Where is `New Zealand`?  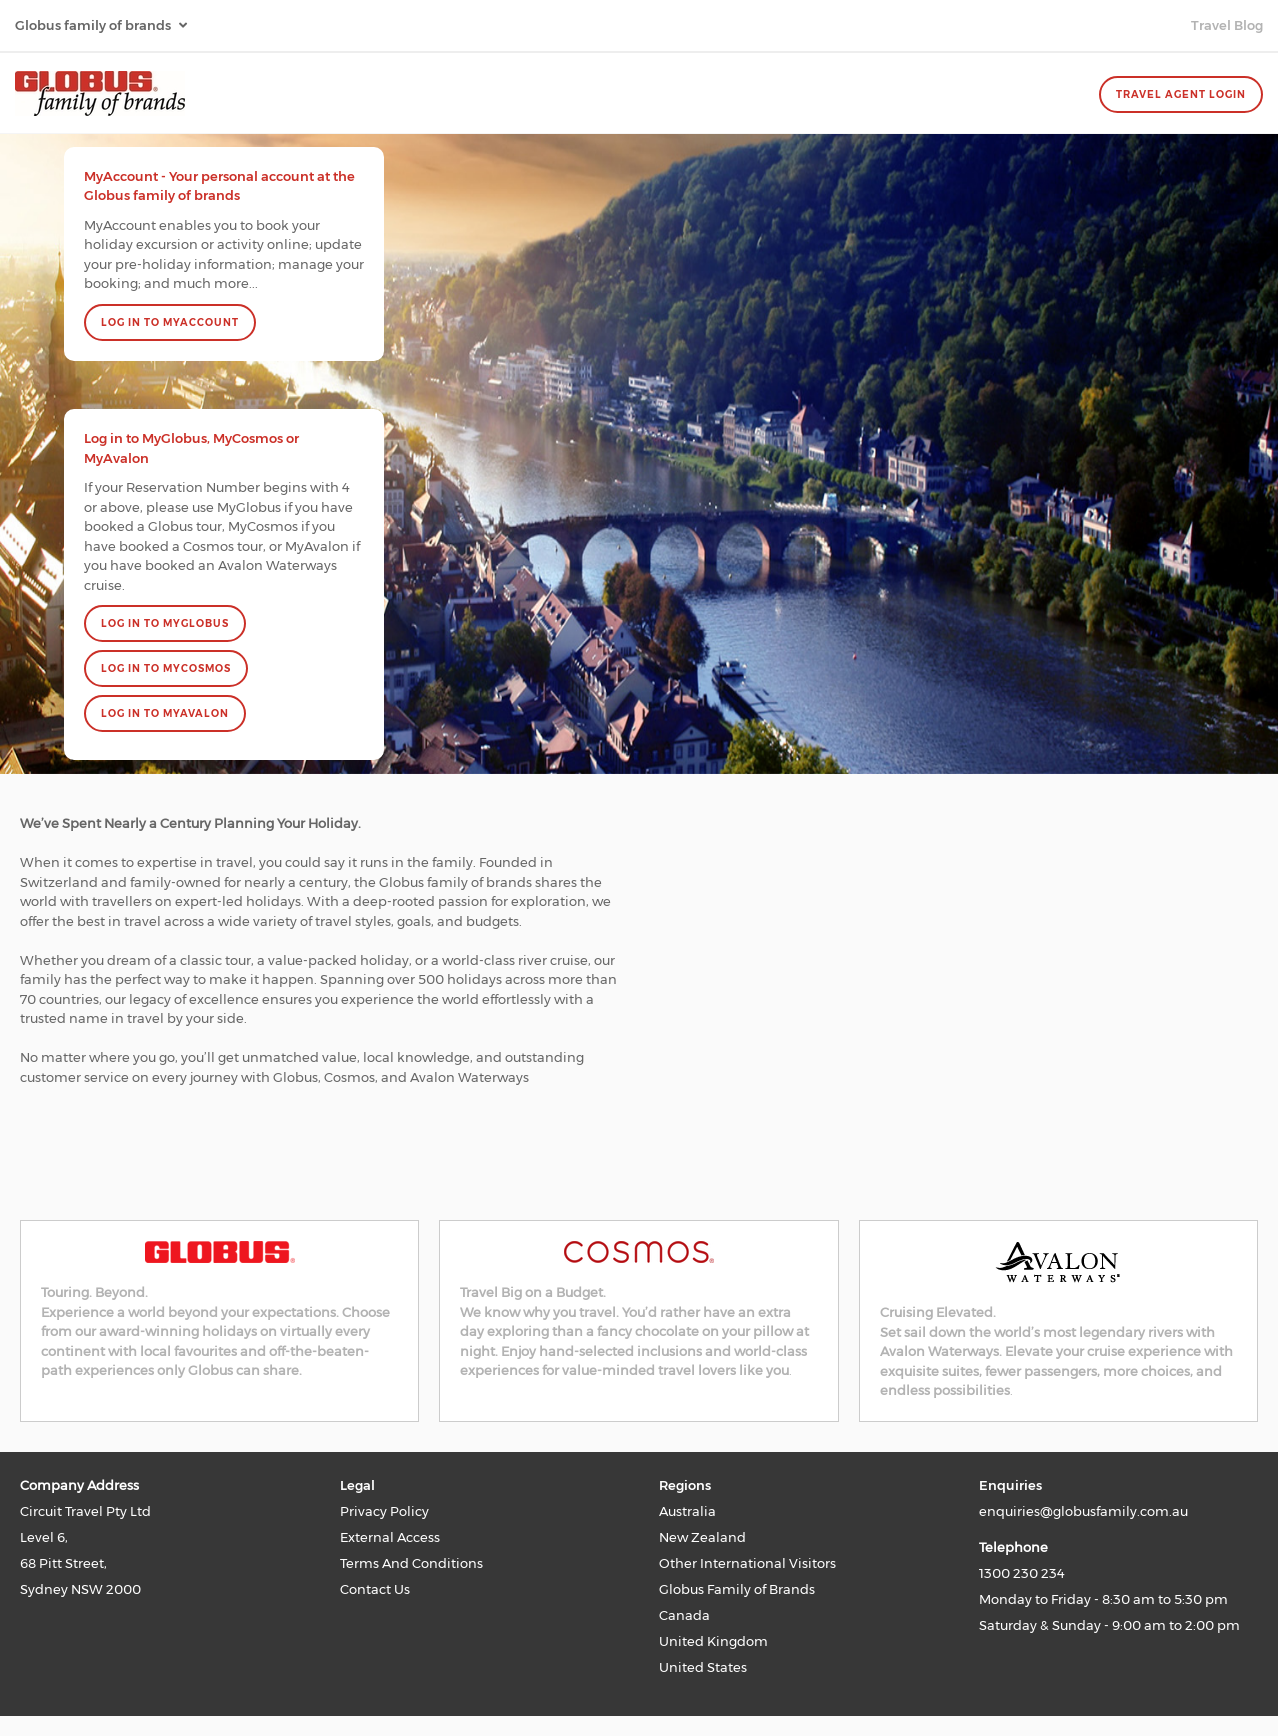
New Zealand is located at coordinates (702, 1537).